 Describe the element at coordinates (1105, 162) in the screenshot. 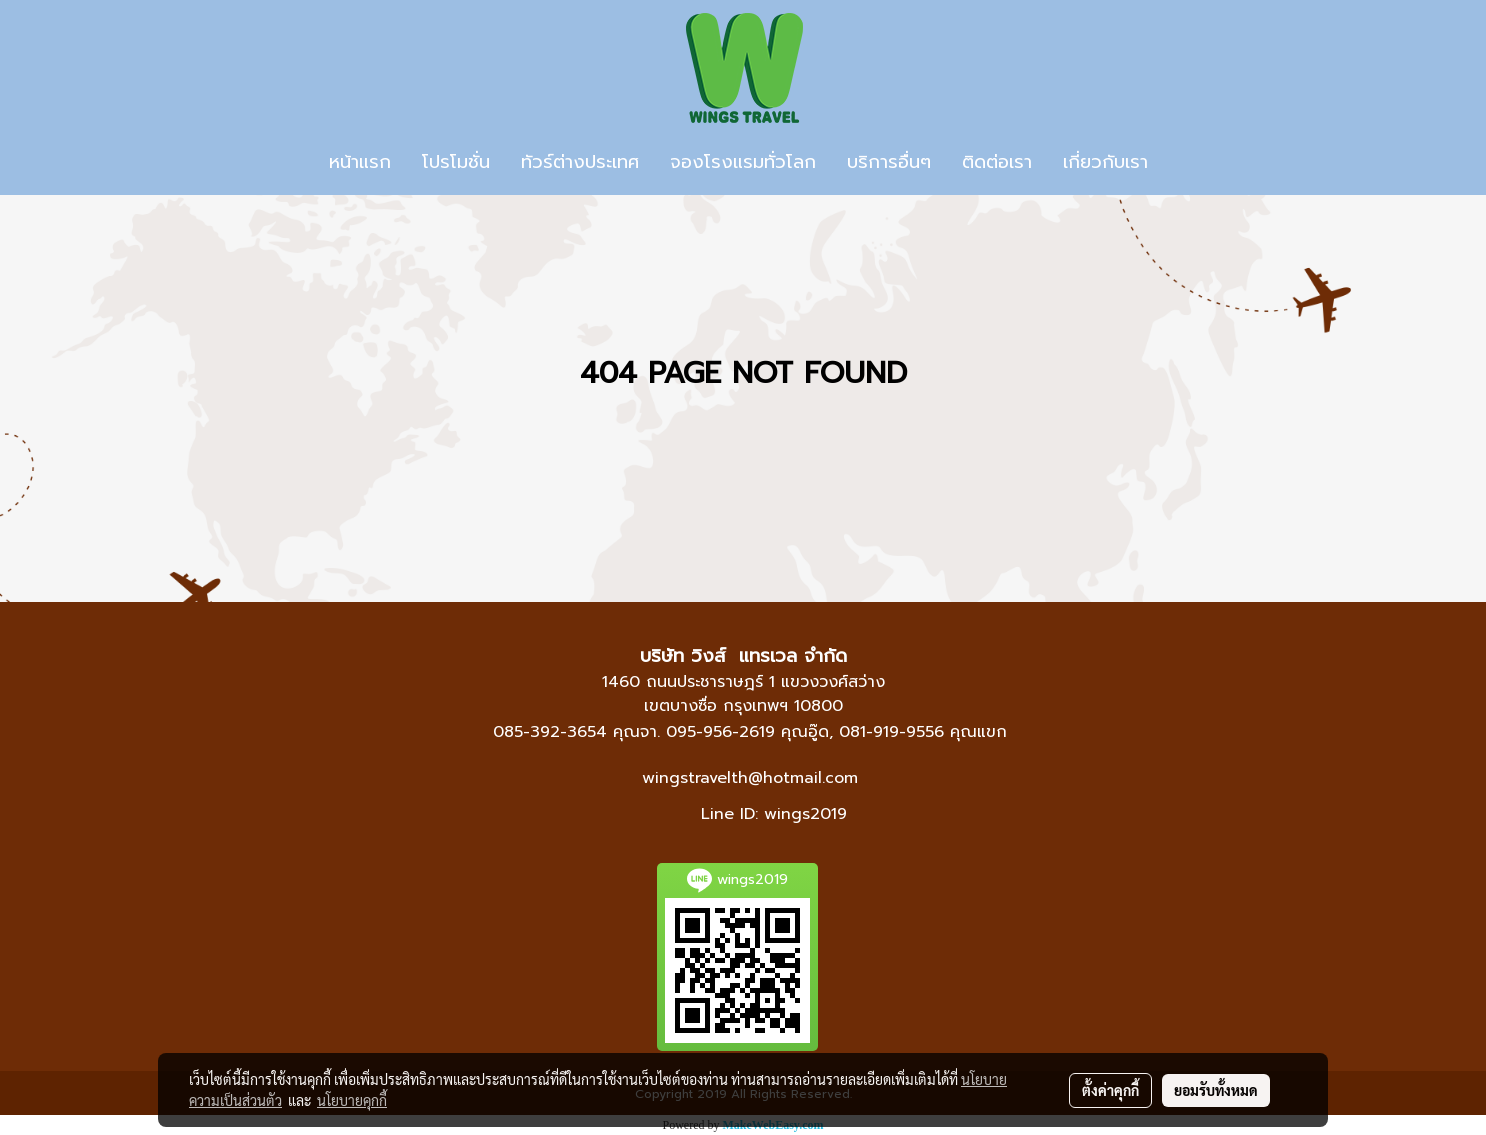

I see `เกี่ยวกับเรา` at that location.